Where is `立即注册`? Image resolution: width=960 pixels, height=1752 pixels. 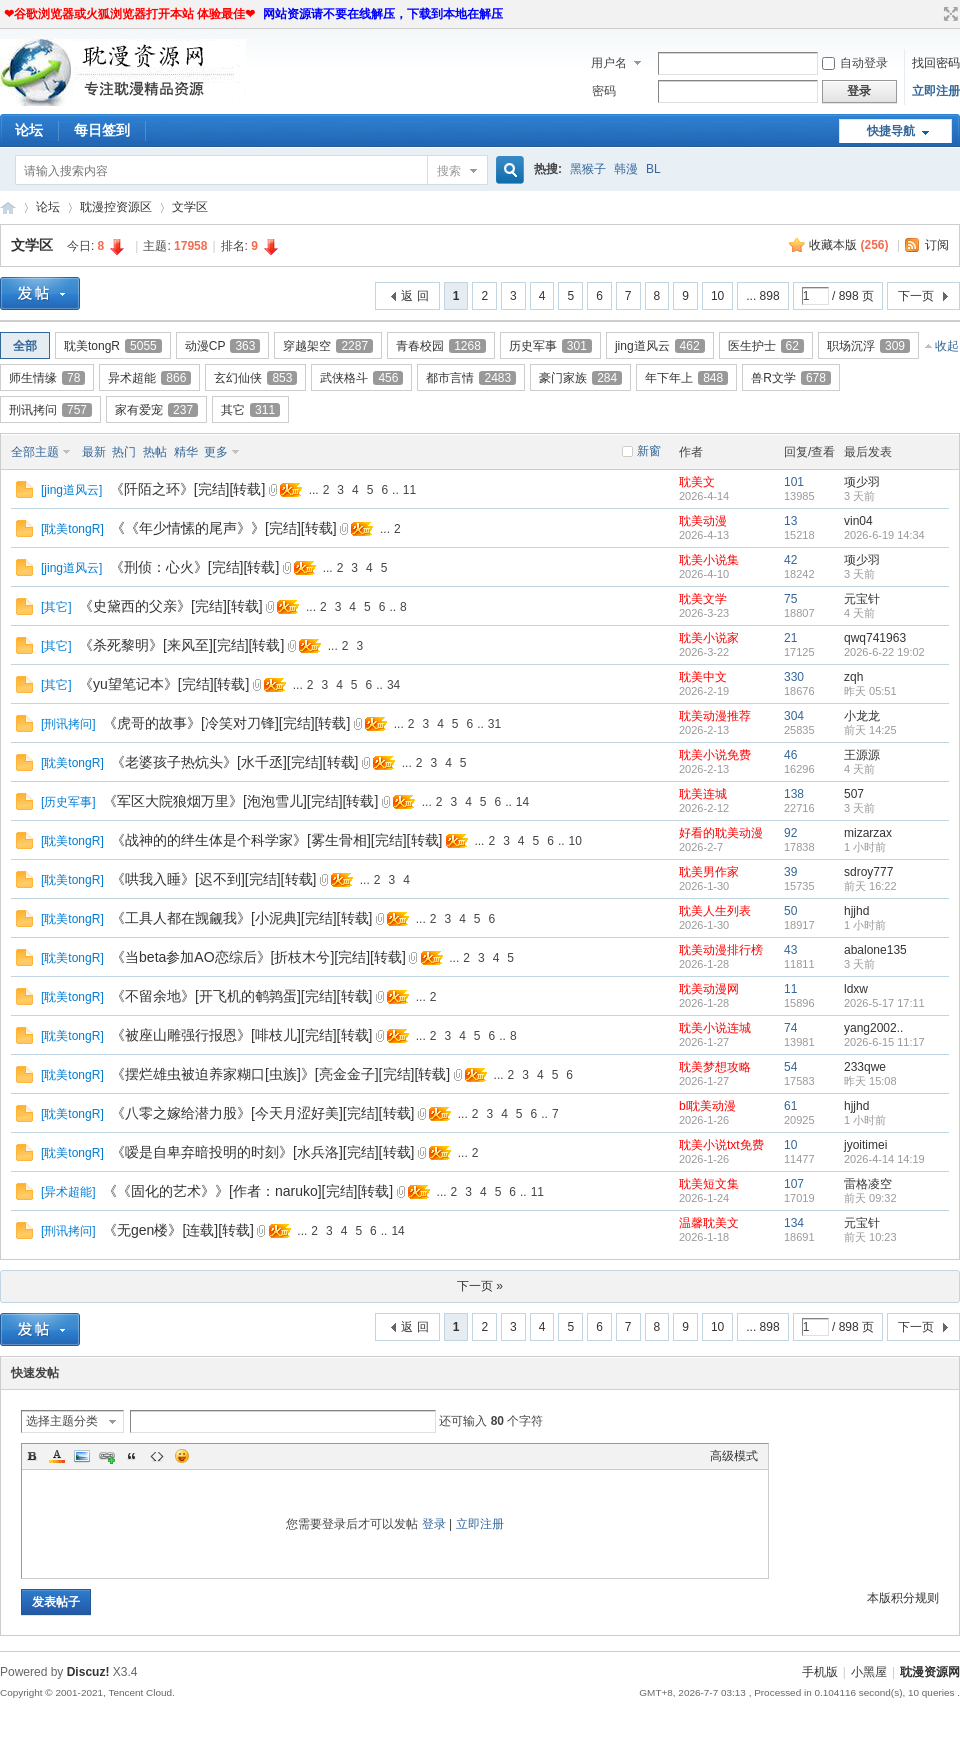 立即注册 is located at coordinates (936, 91).